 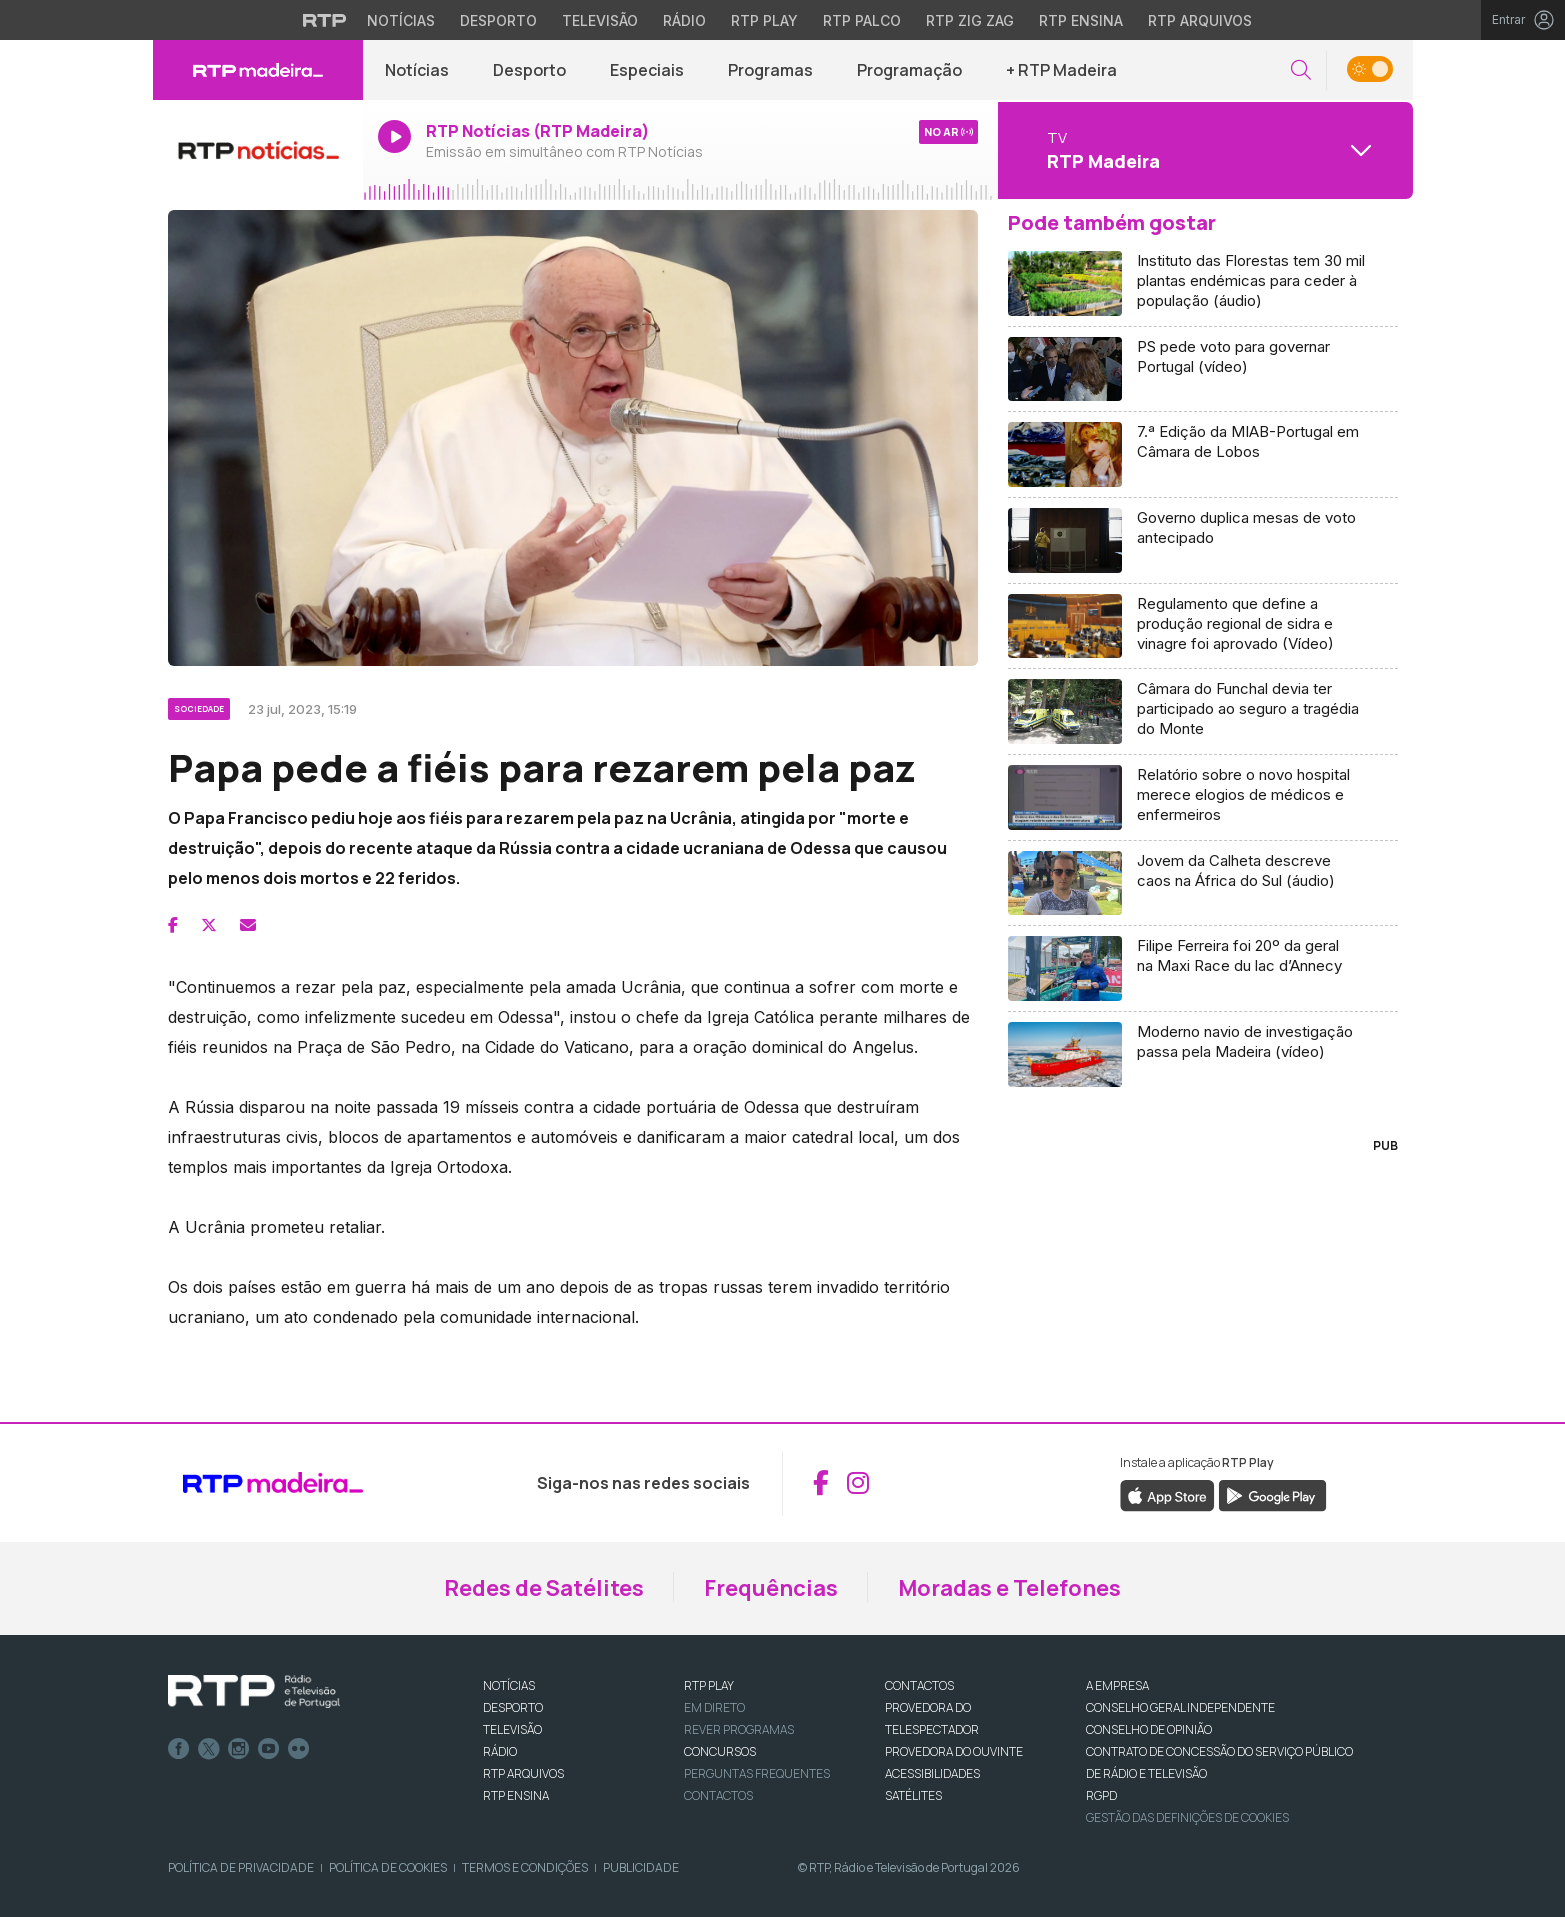 What do you see at coordinates (516, 1795) in the screenshot?
I see `RTP Ensina` at bounding box center [516, 1795].